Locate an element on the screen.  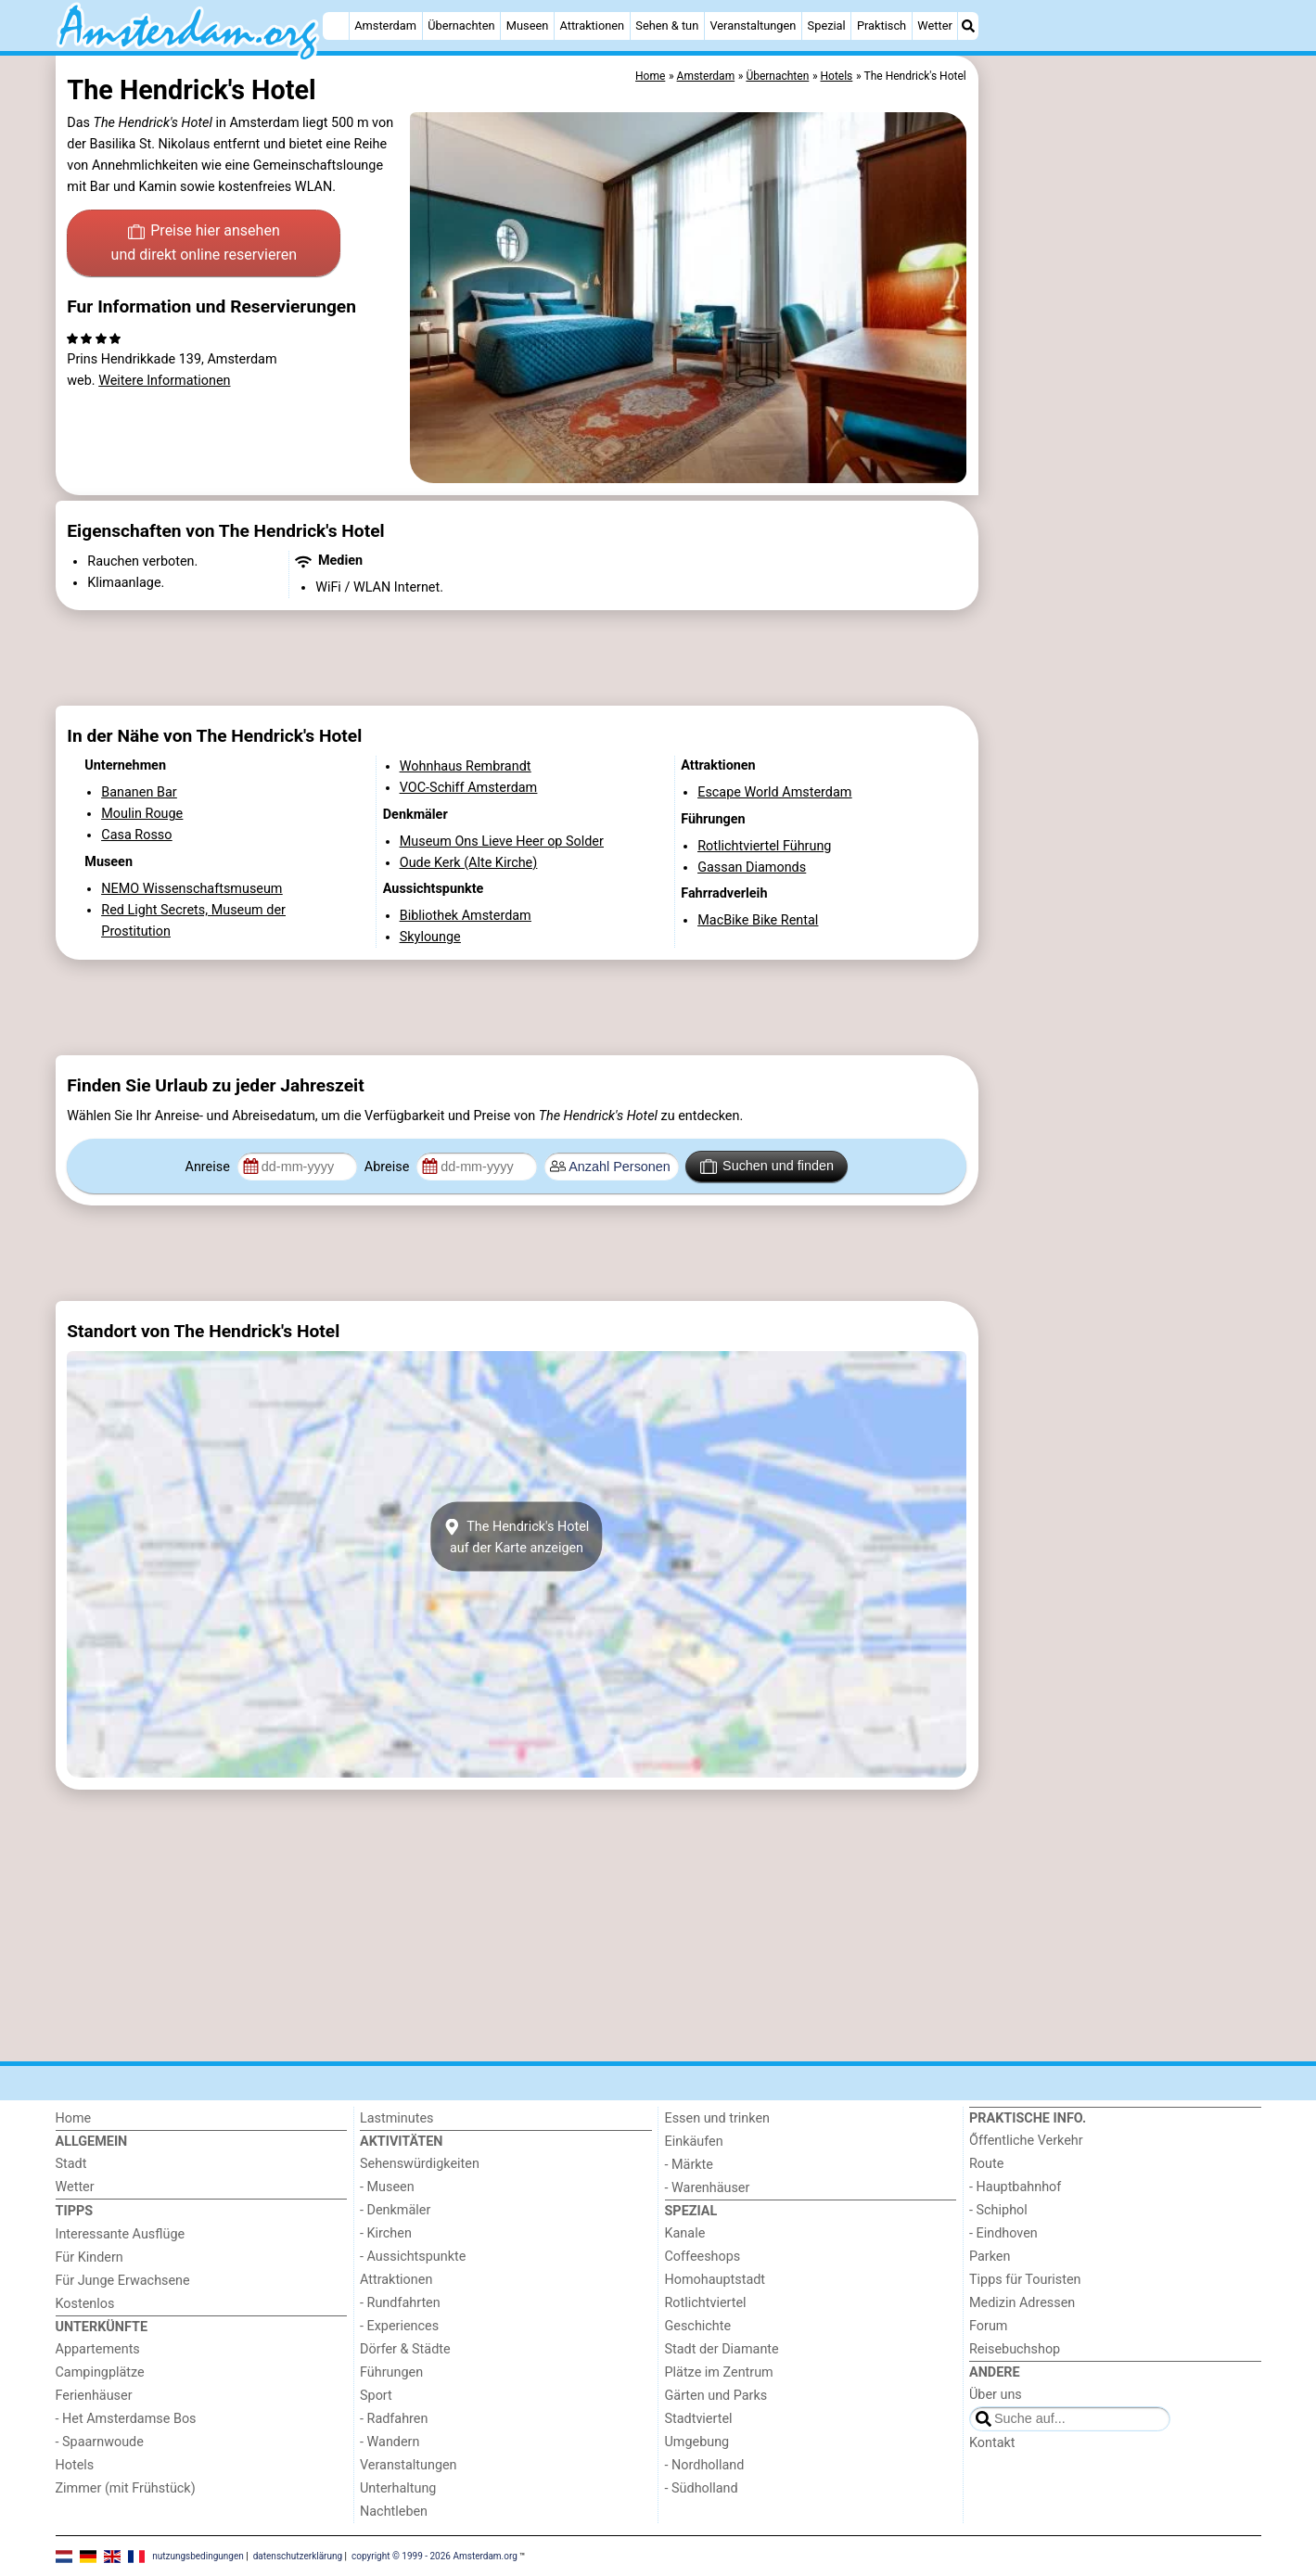
Coffeeshops is located at coordinates (703, 2256).